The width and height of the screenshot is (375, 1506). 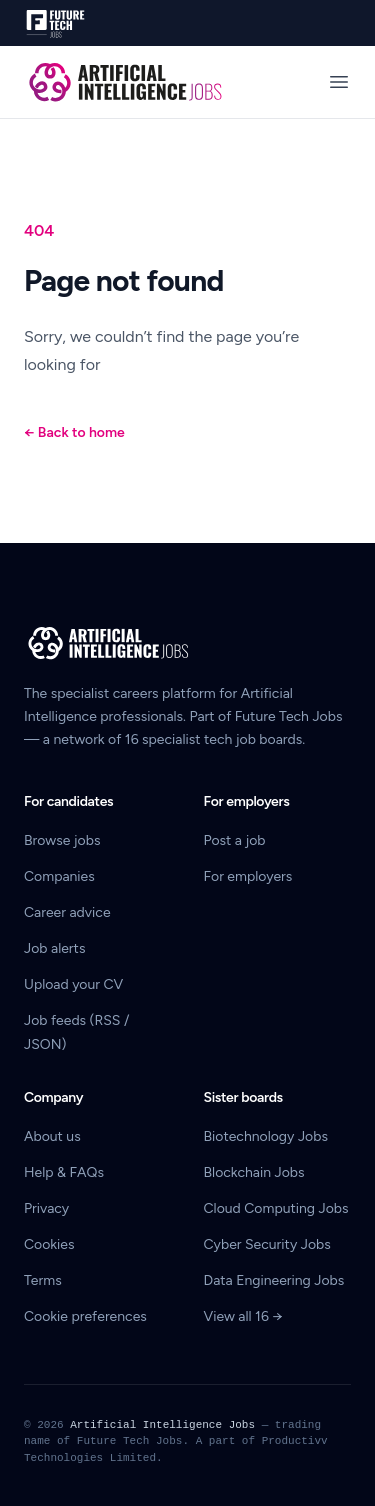 What do you see at coordinates (64, 1172) in the screenshot?
I see `Help & FAQs` at bounding box center [64, 1172].